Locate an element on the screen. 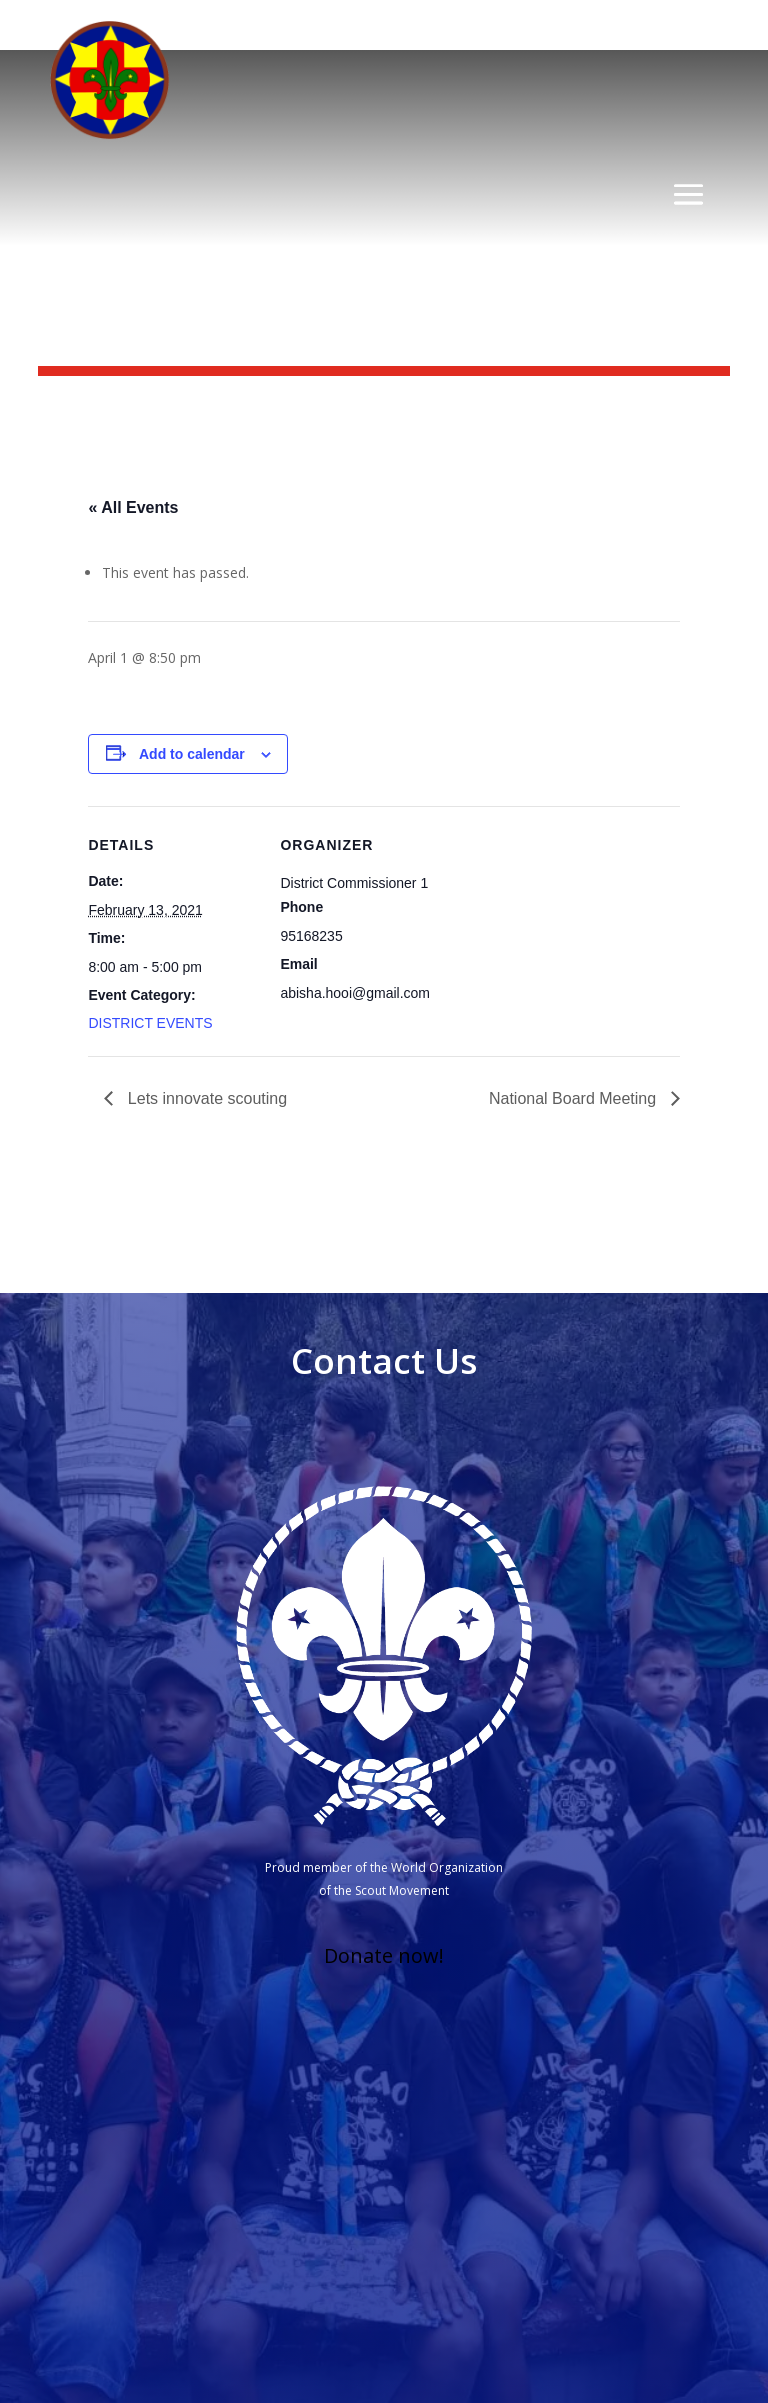 The height and width of the screenshot is (2403, 768). Lets innovate scouting is located at coordinates (205, 1098).